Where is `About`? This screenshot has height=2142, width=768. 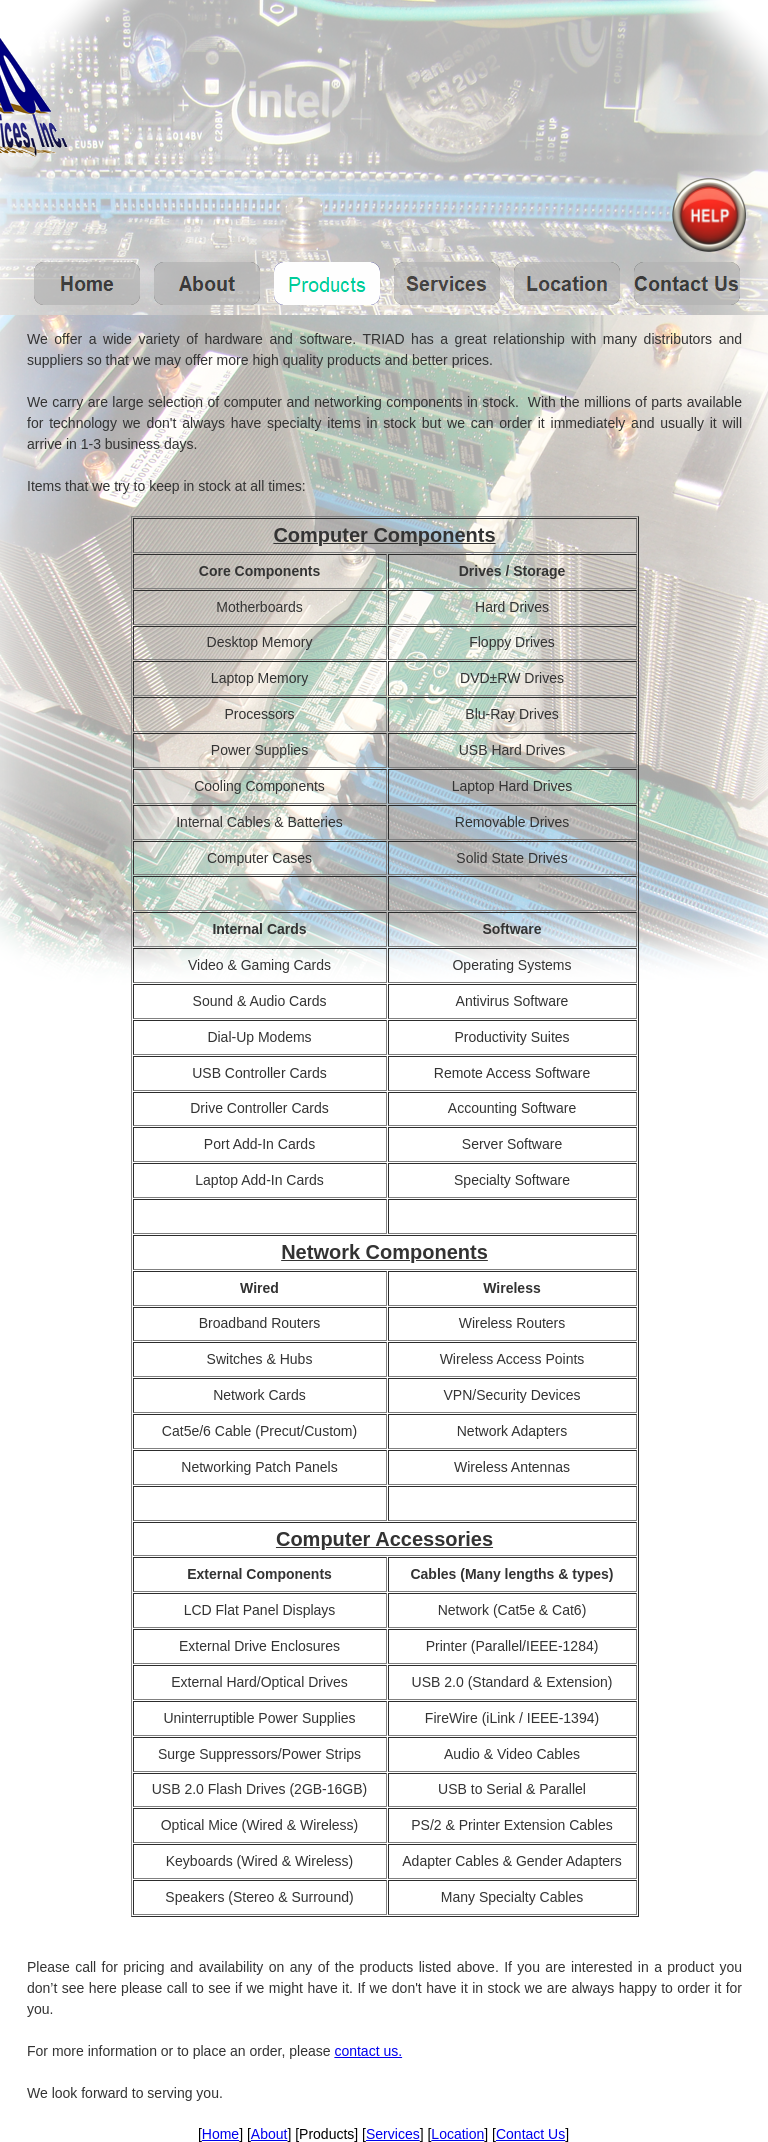
About is located at coordinates (269, 2134).